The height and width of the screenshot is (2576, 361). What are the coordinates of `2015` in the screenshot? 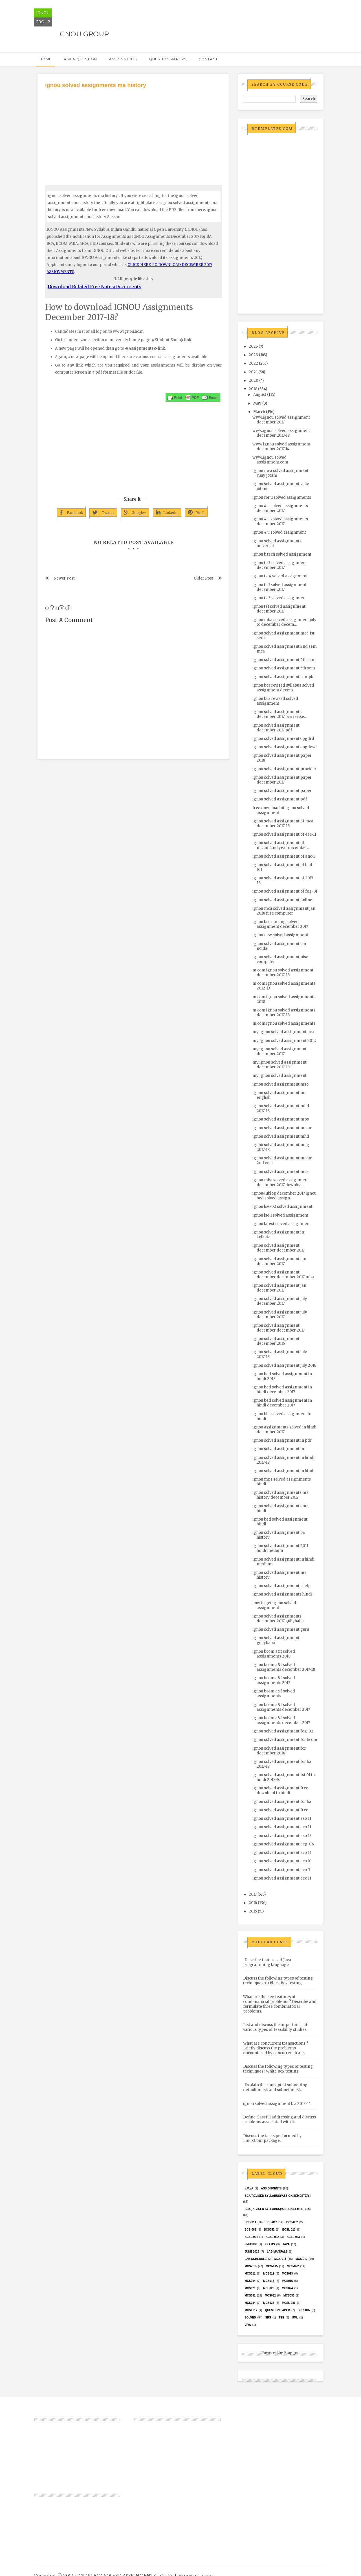 It's located at (253, 1911).